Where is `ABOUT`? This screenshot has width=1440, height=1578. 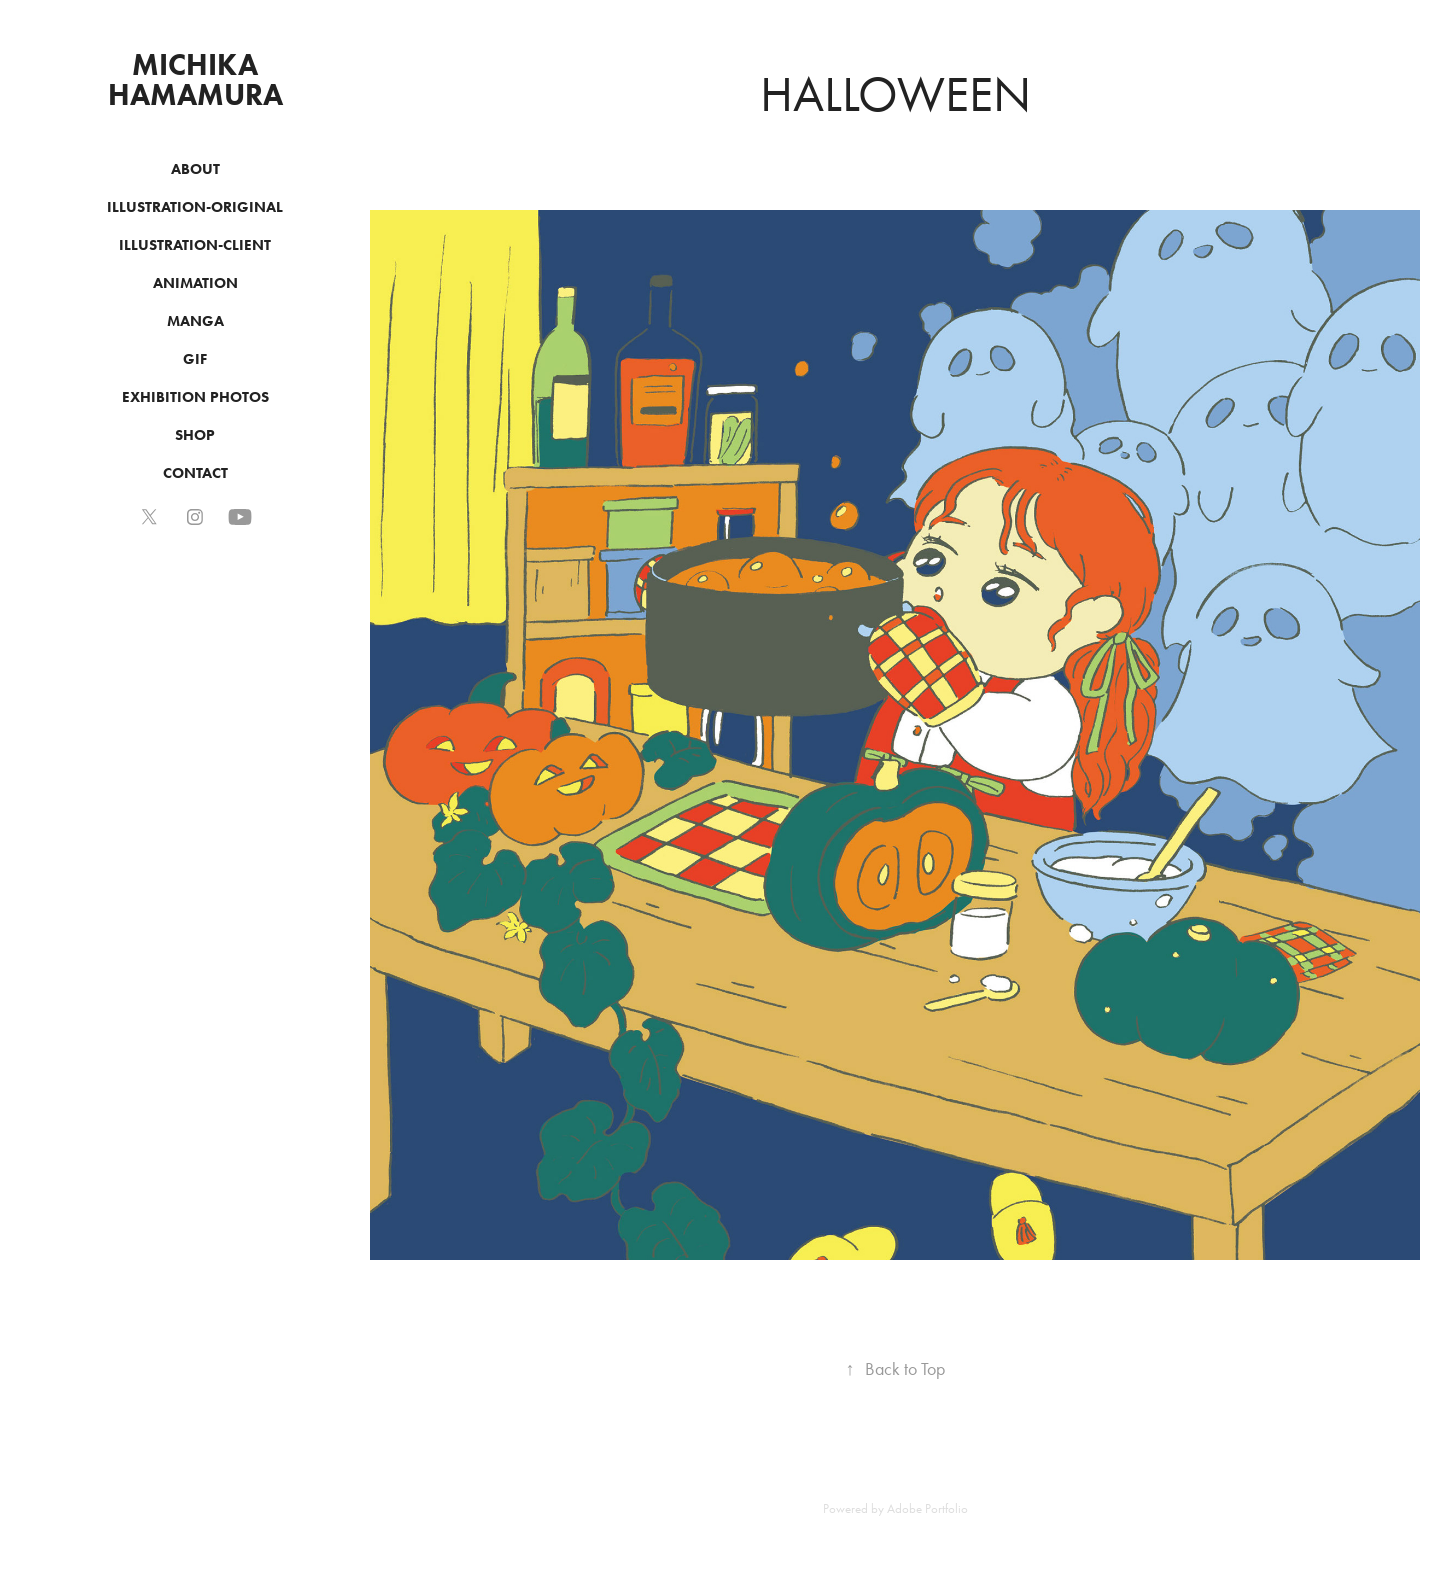 ABOUT is located at coordinates (195, 169).